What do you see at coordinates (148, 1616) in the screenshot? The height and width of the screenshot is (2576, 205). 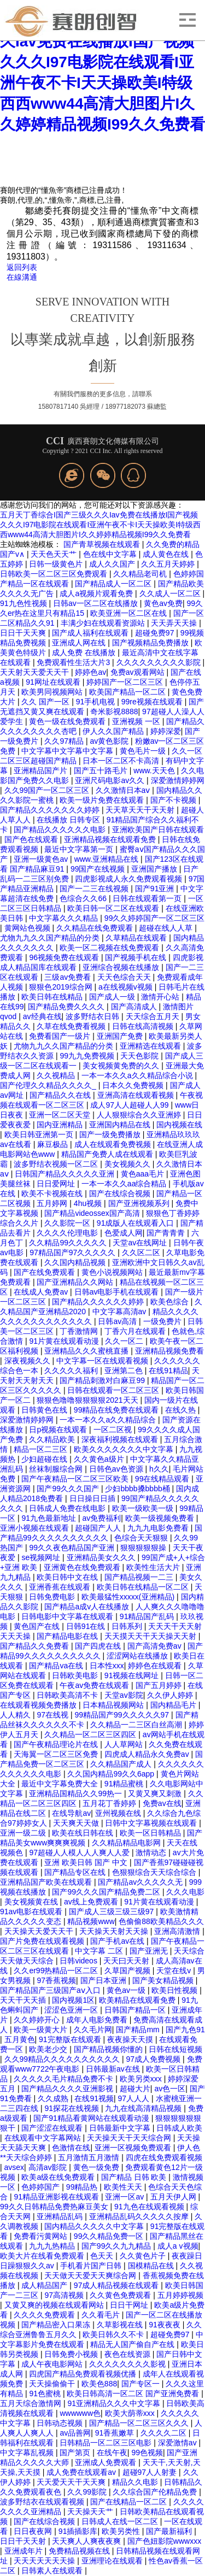 I see `91精品国产乱码` at bounding box center [148, 1616].